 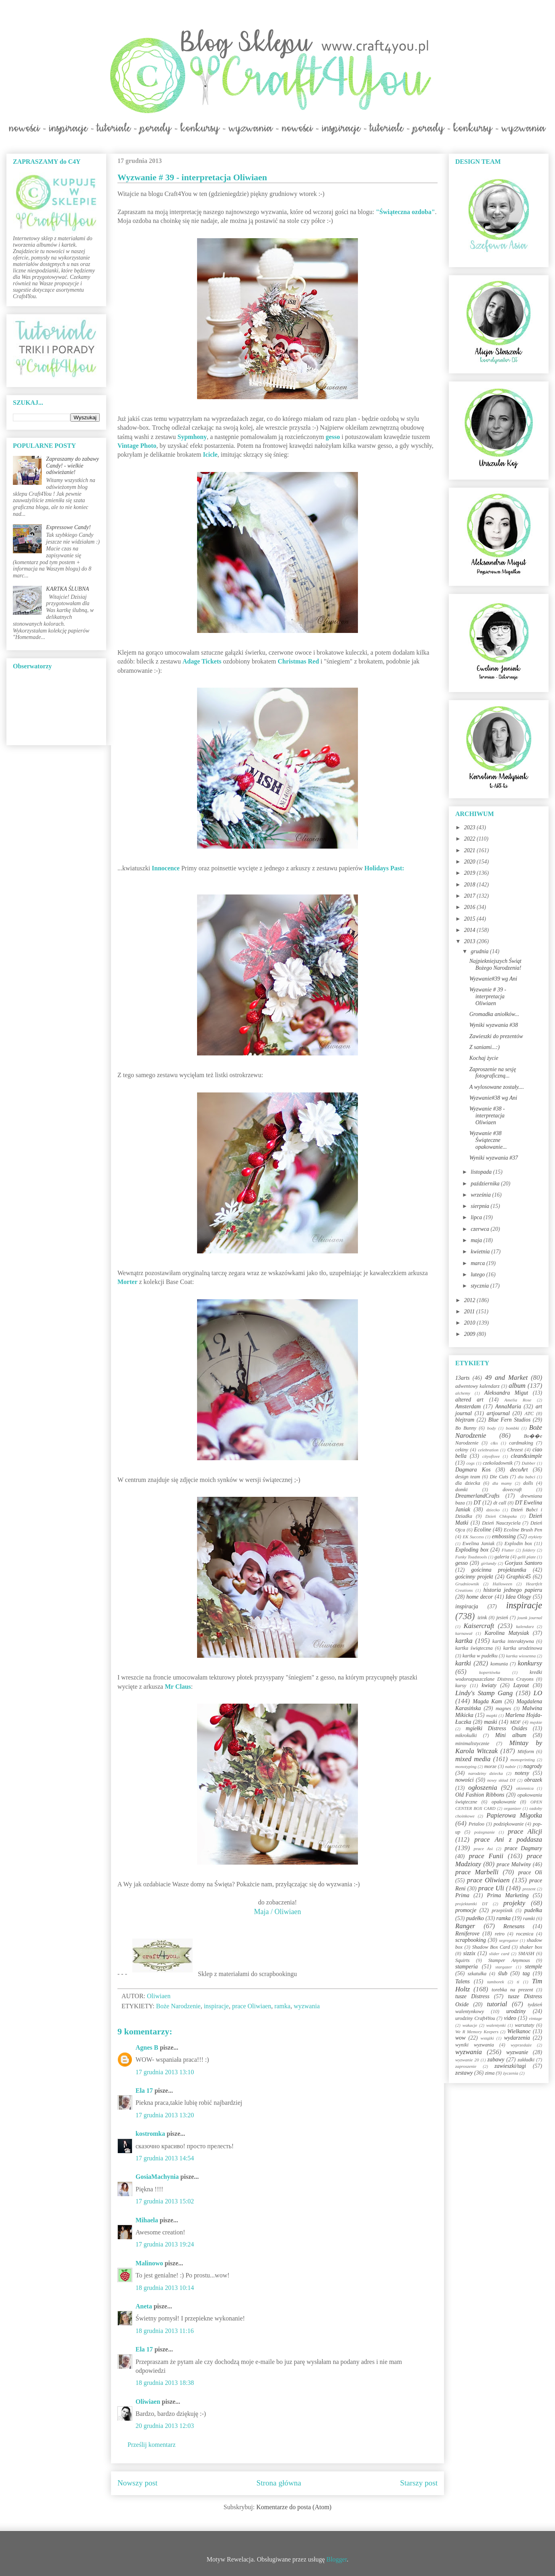 I want to click on Funky Toadstools, so click(x=471, y=1556).